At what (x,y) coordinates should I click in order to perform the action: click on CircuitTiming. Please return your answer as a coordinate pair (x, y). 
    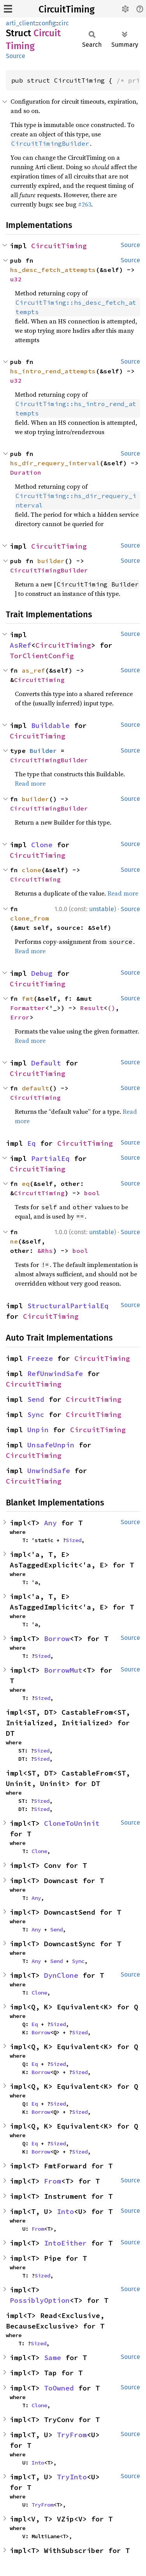
    Looking at the image, I should click on (67, 9).